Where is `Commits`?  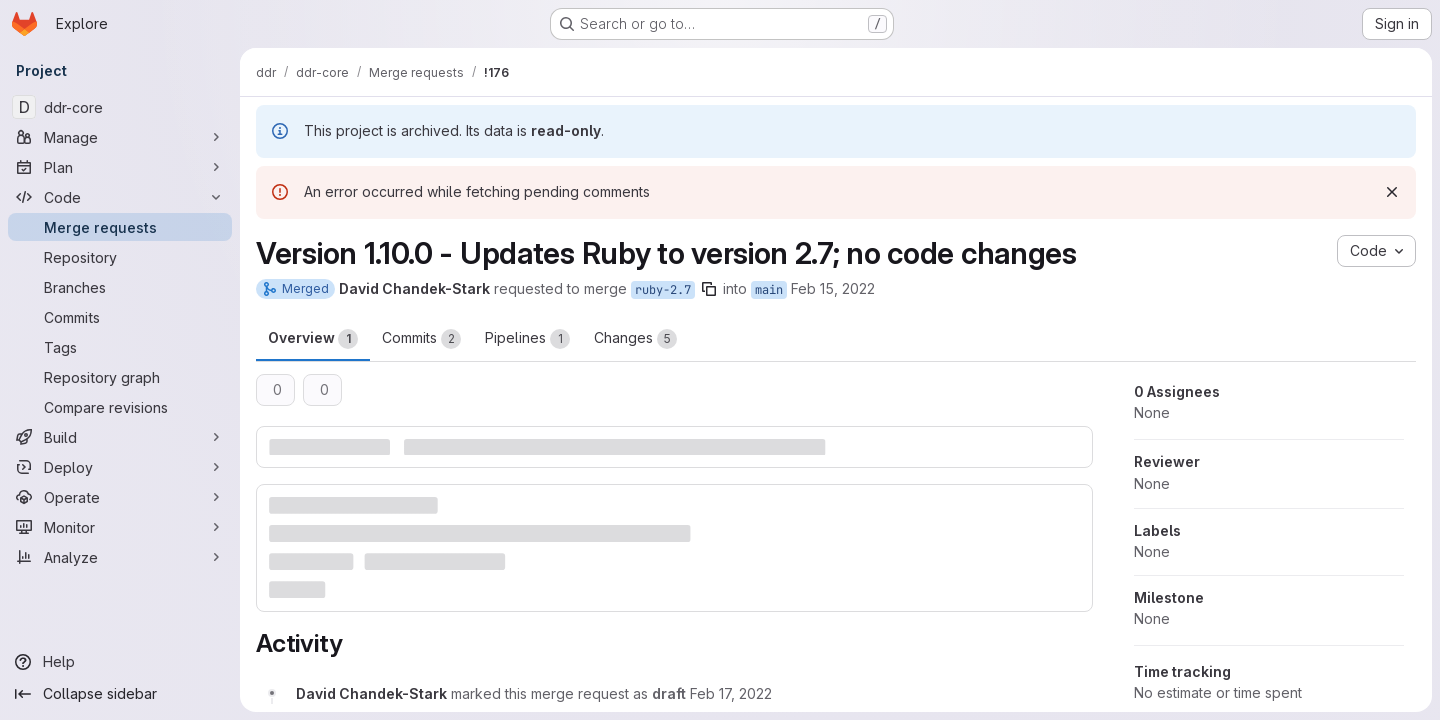 Commits is located at coordinates (421, 339).